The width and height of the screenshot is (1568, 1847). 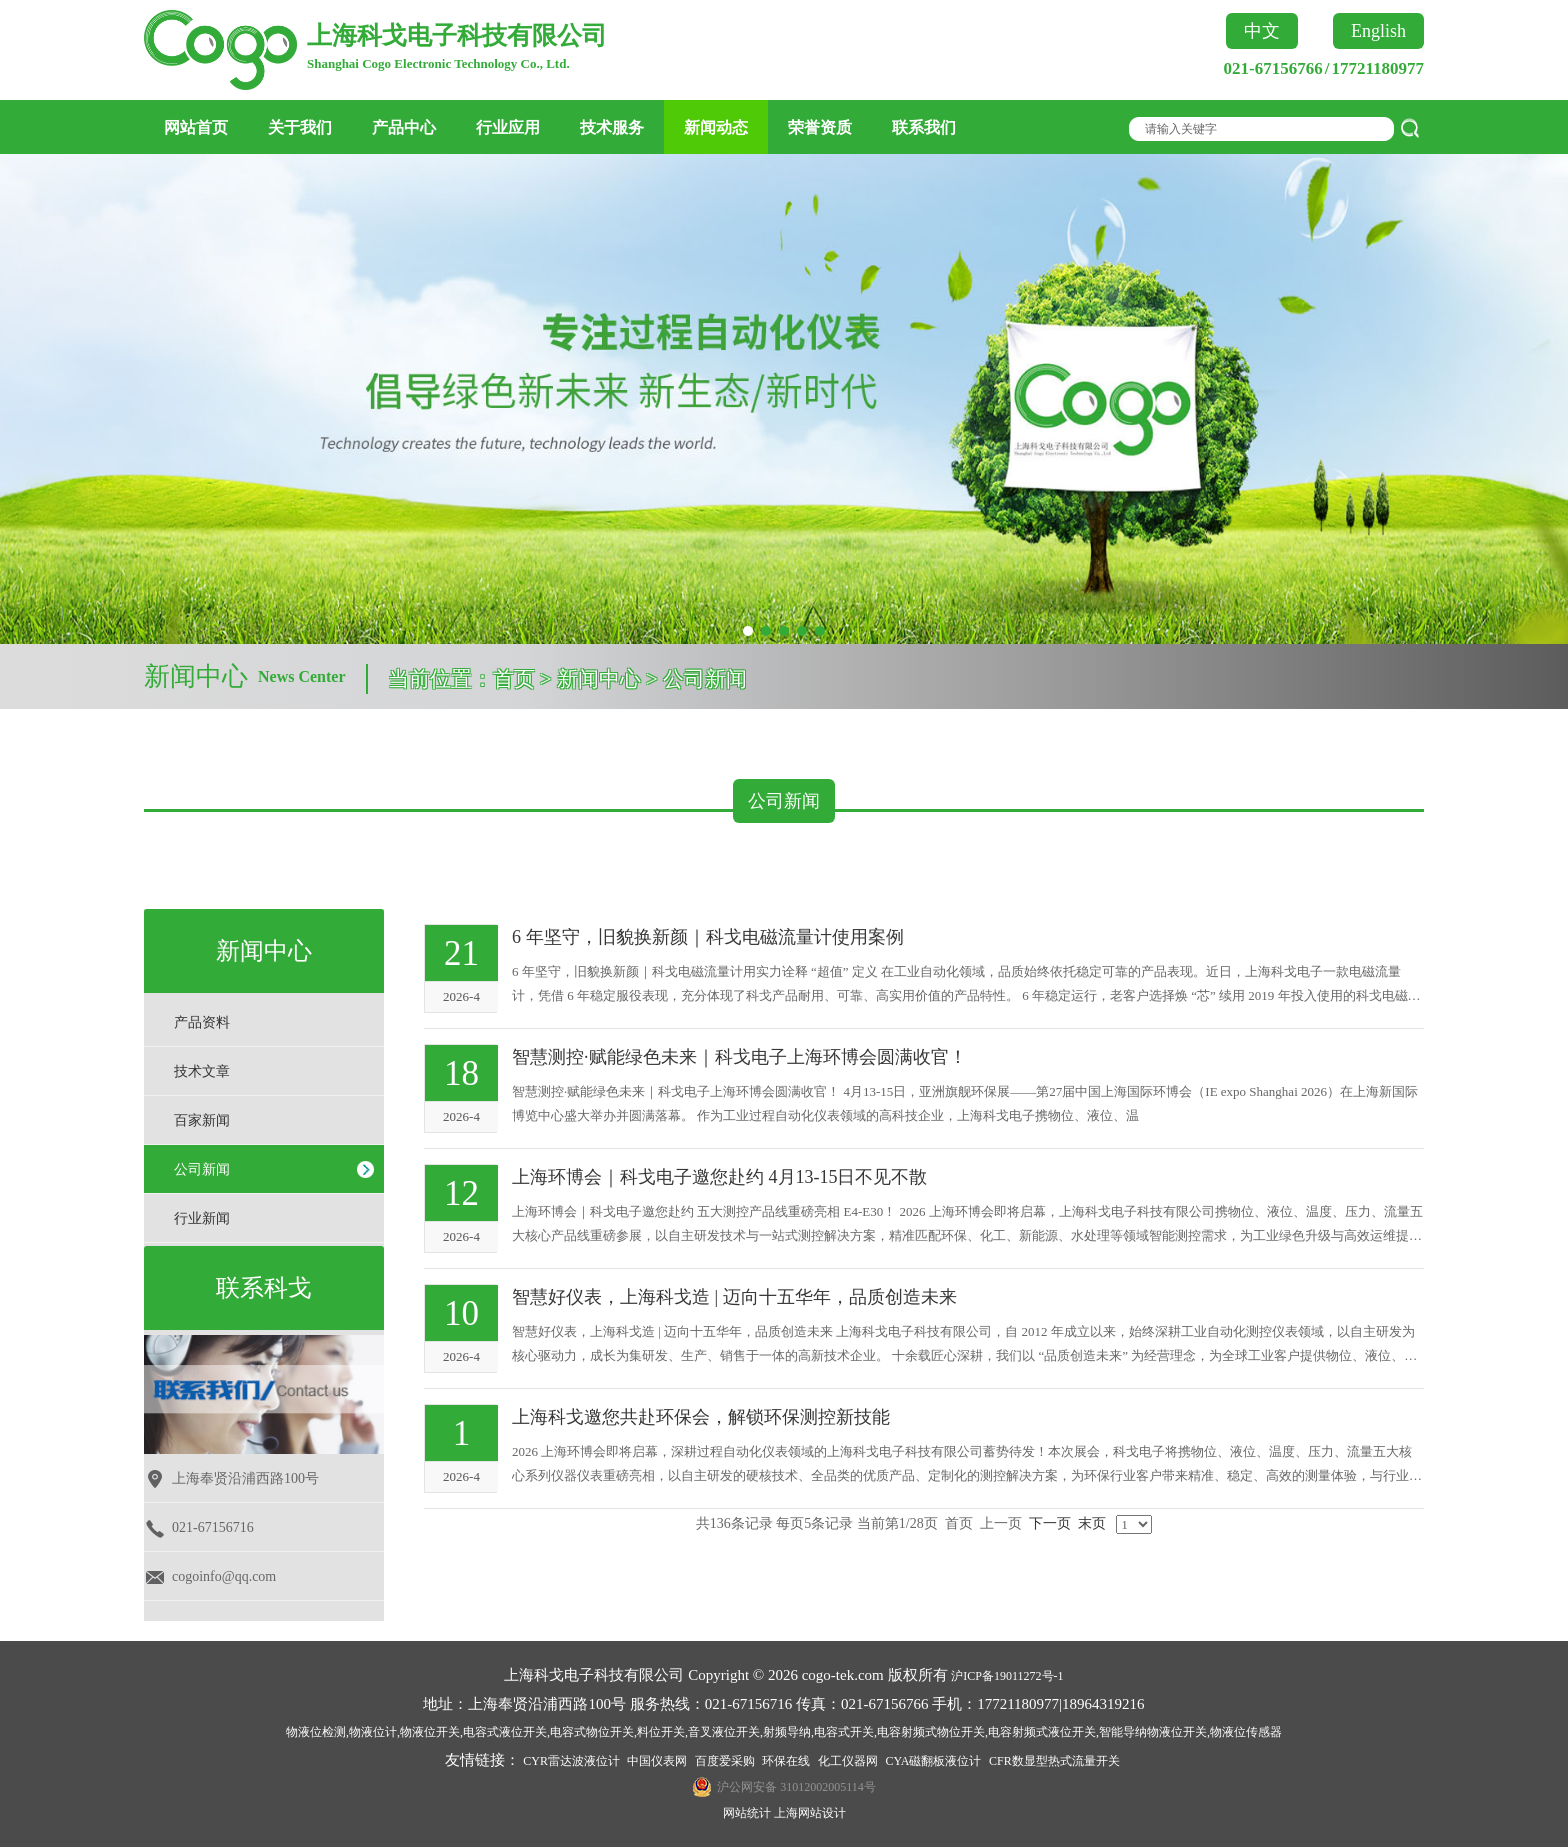 What do you see at coordinates (924, 127) in the screenshot?
I see `联系我们` at bounding box center [924, 127].